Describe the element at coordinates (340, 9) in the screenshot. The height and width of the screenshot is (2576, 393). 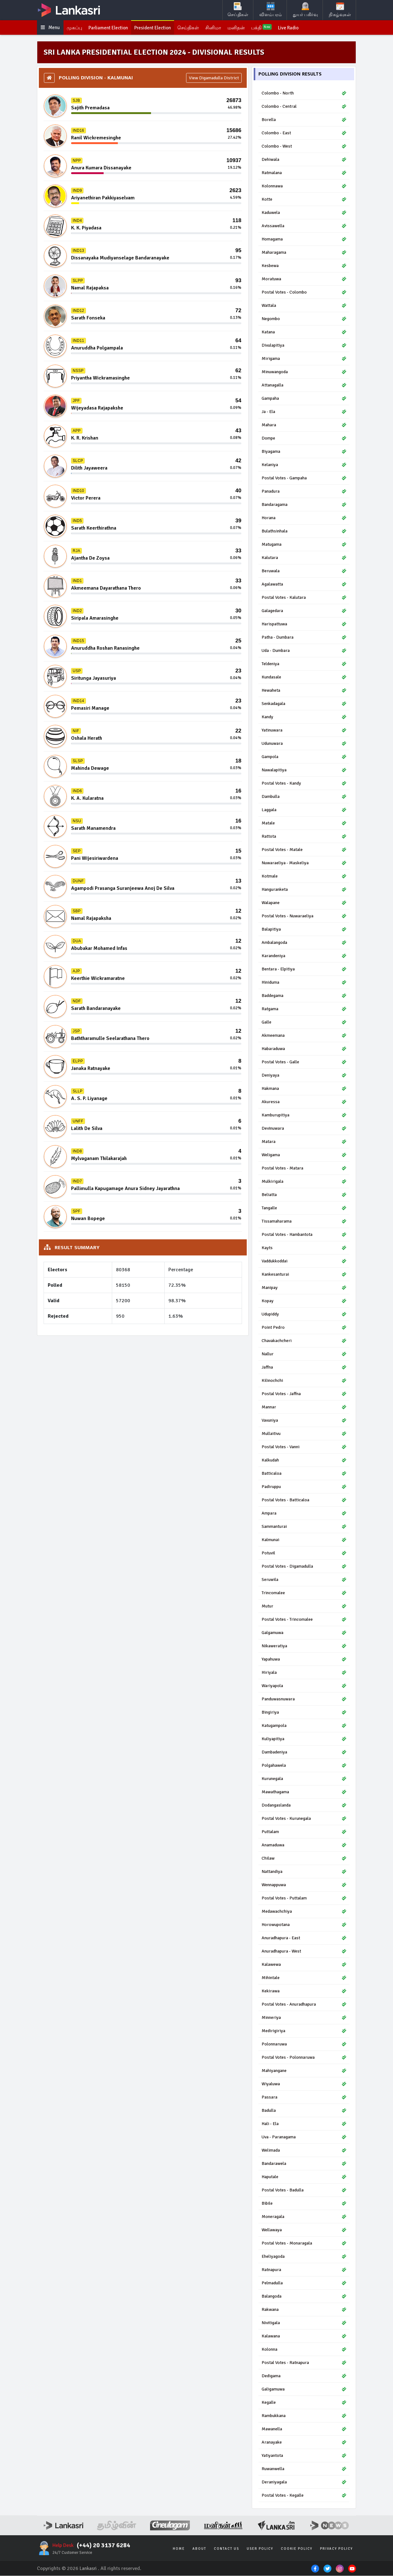
I see `நிகழ்வுகள்` at that location.